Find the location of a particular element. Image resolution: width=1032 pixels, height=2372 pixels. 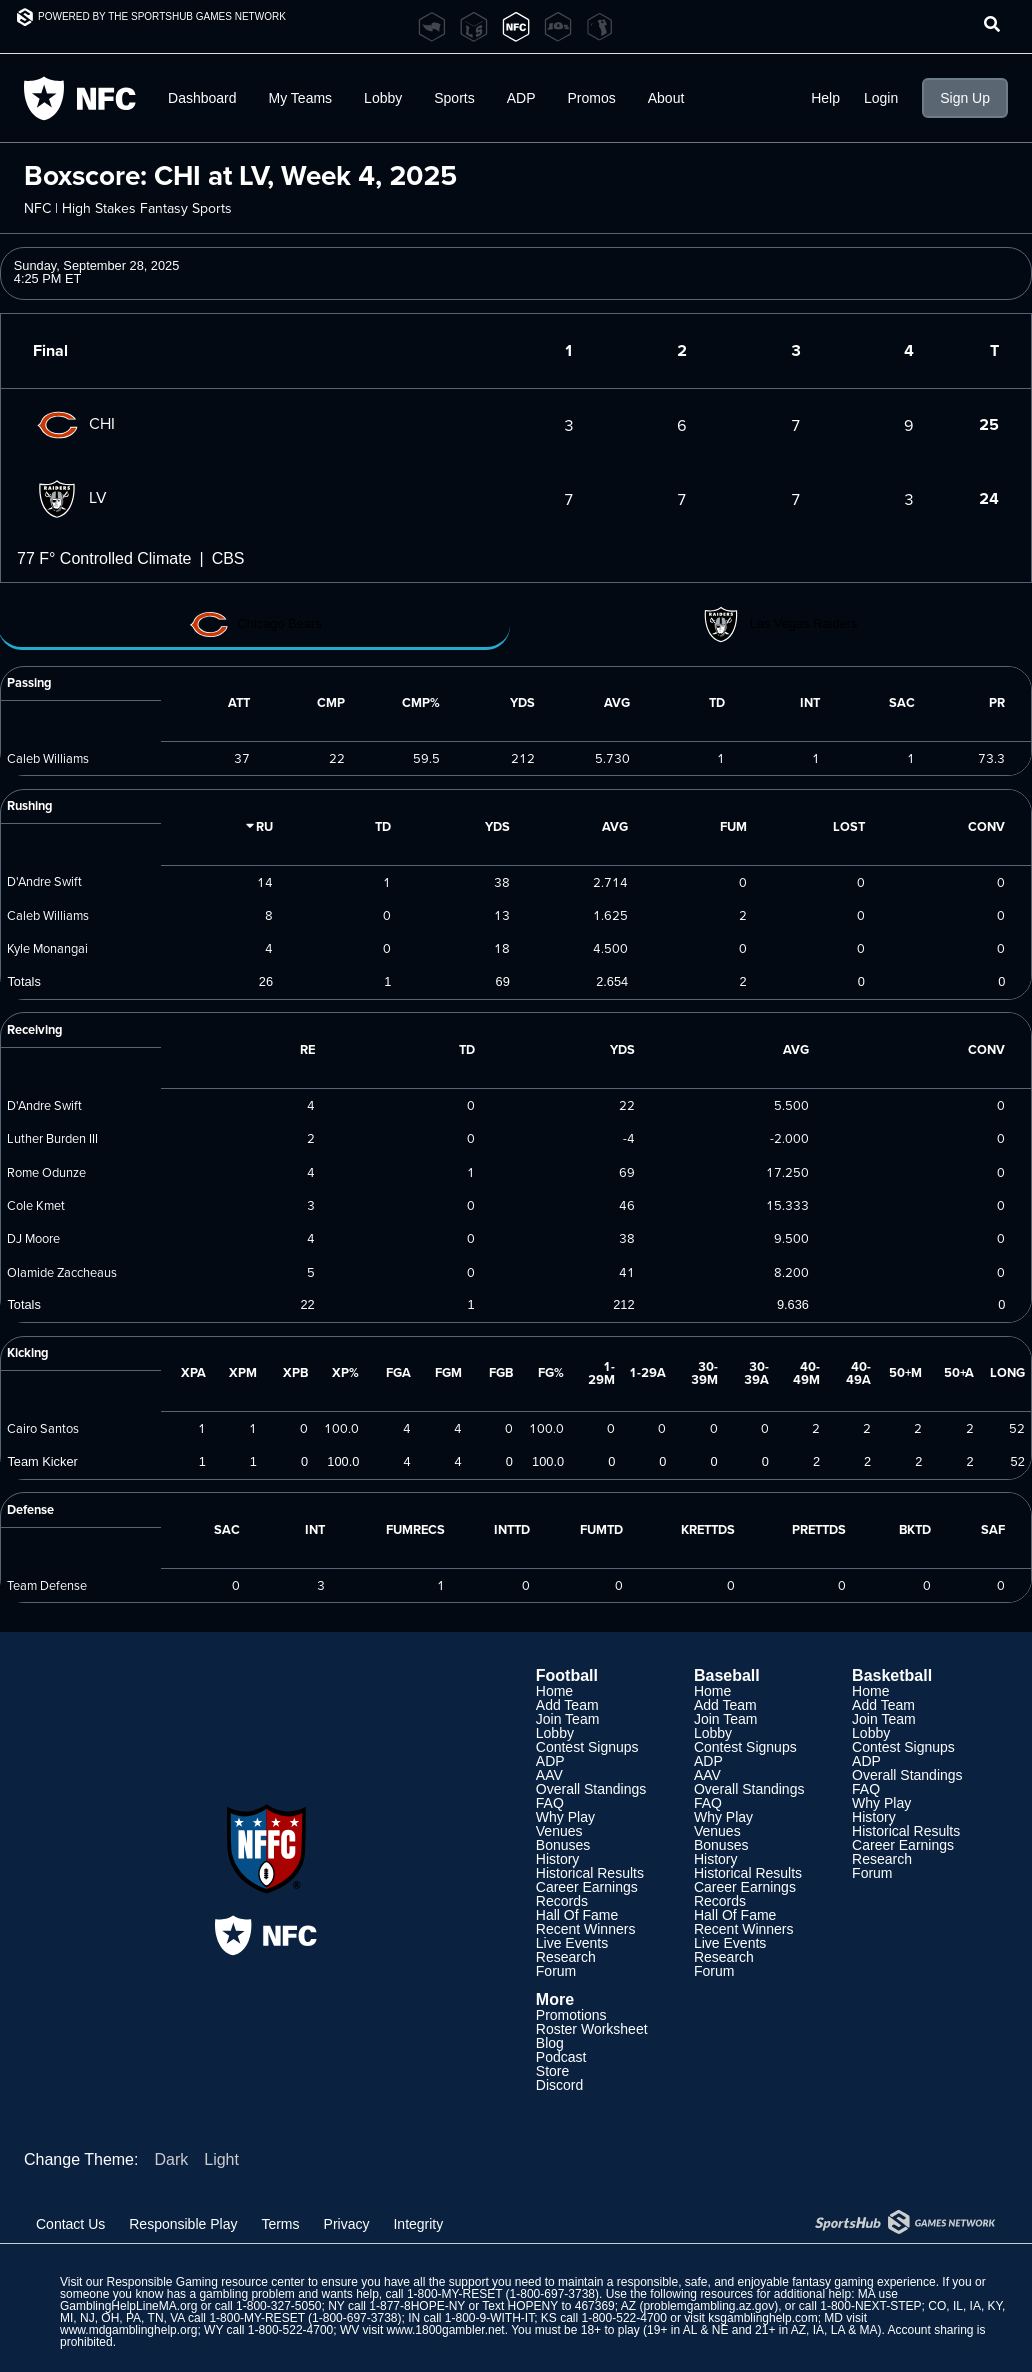

Blog is located at coordinates (550, 2043).